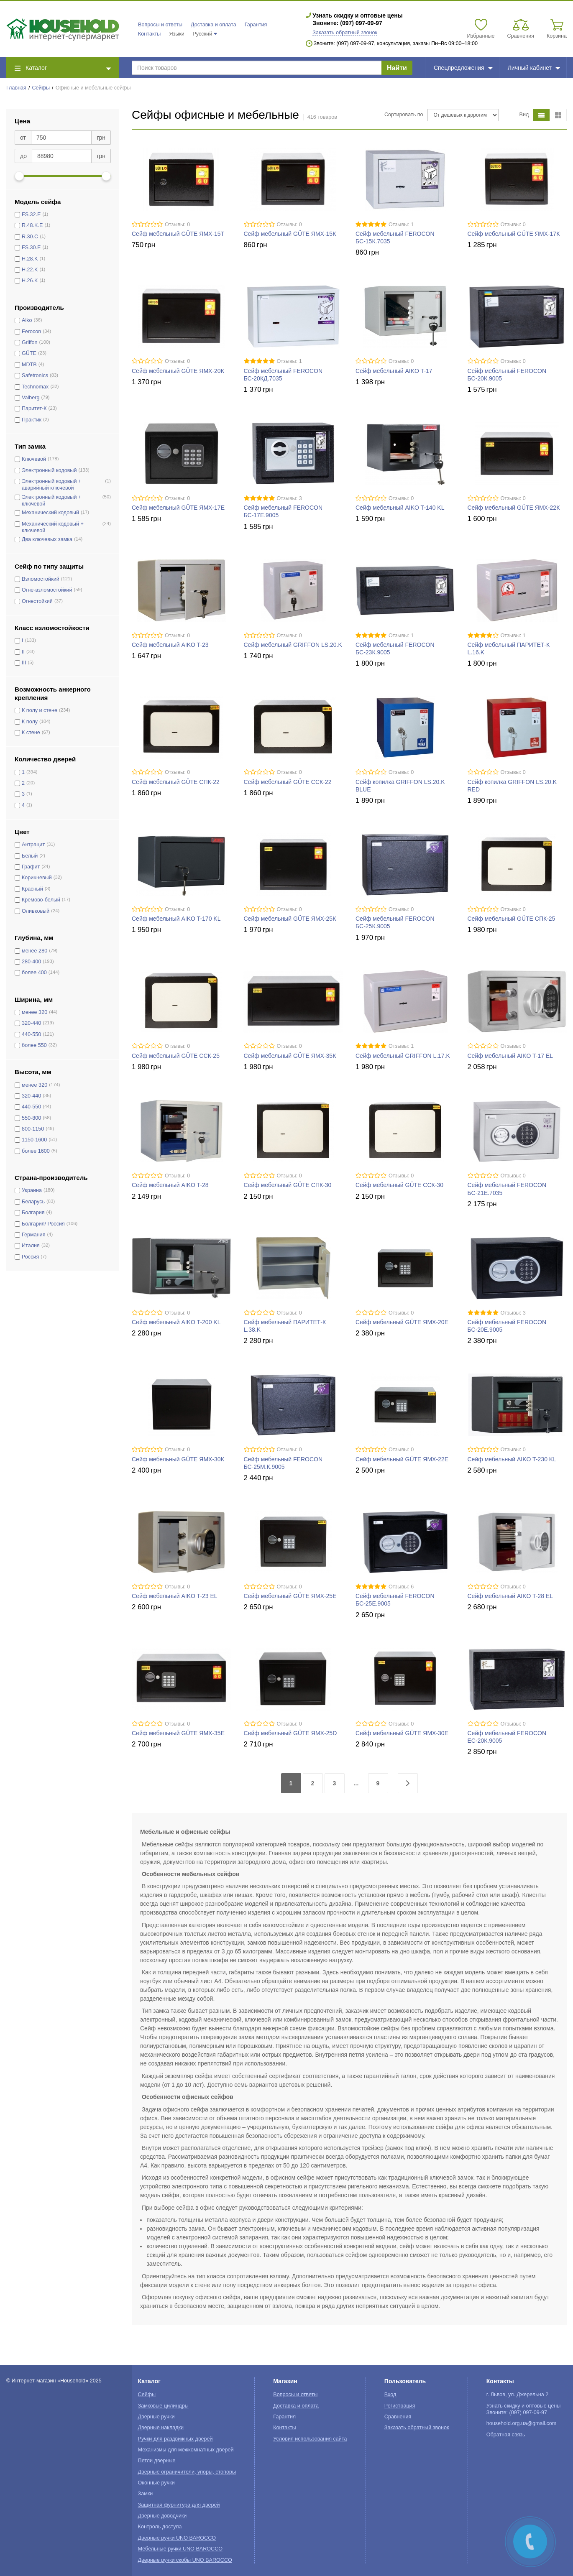 Image resolution: width=573 pixels, height=2576 pixels. Describe the element at coordinates (394, 371) in the screenshot. I see `Сейф мебельный AIKO T-17` at that location.